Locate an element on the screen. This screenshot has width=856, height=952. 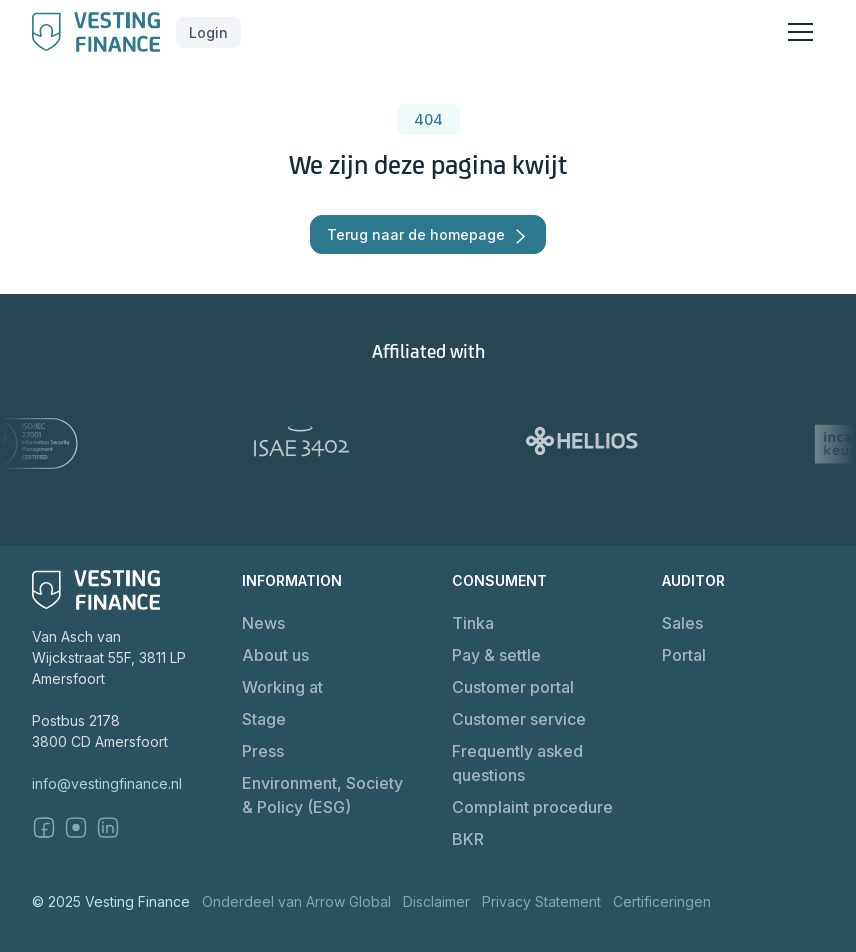
Certificeringen is located at coordinates (662, 901).